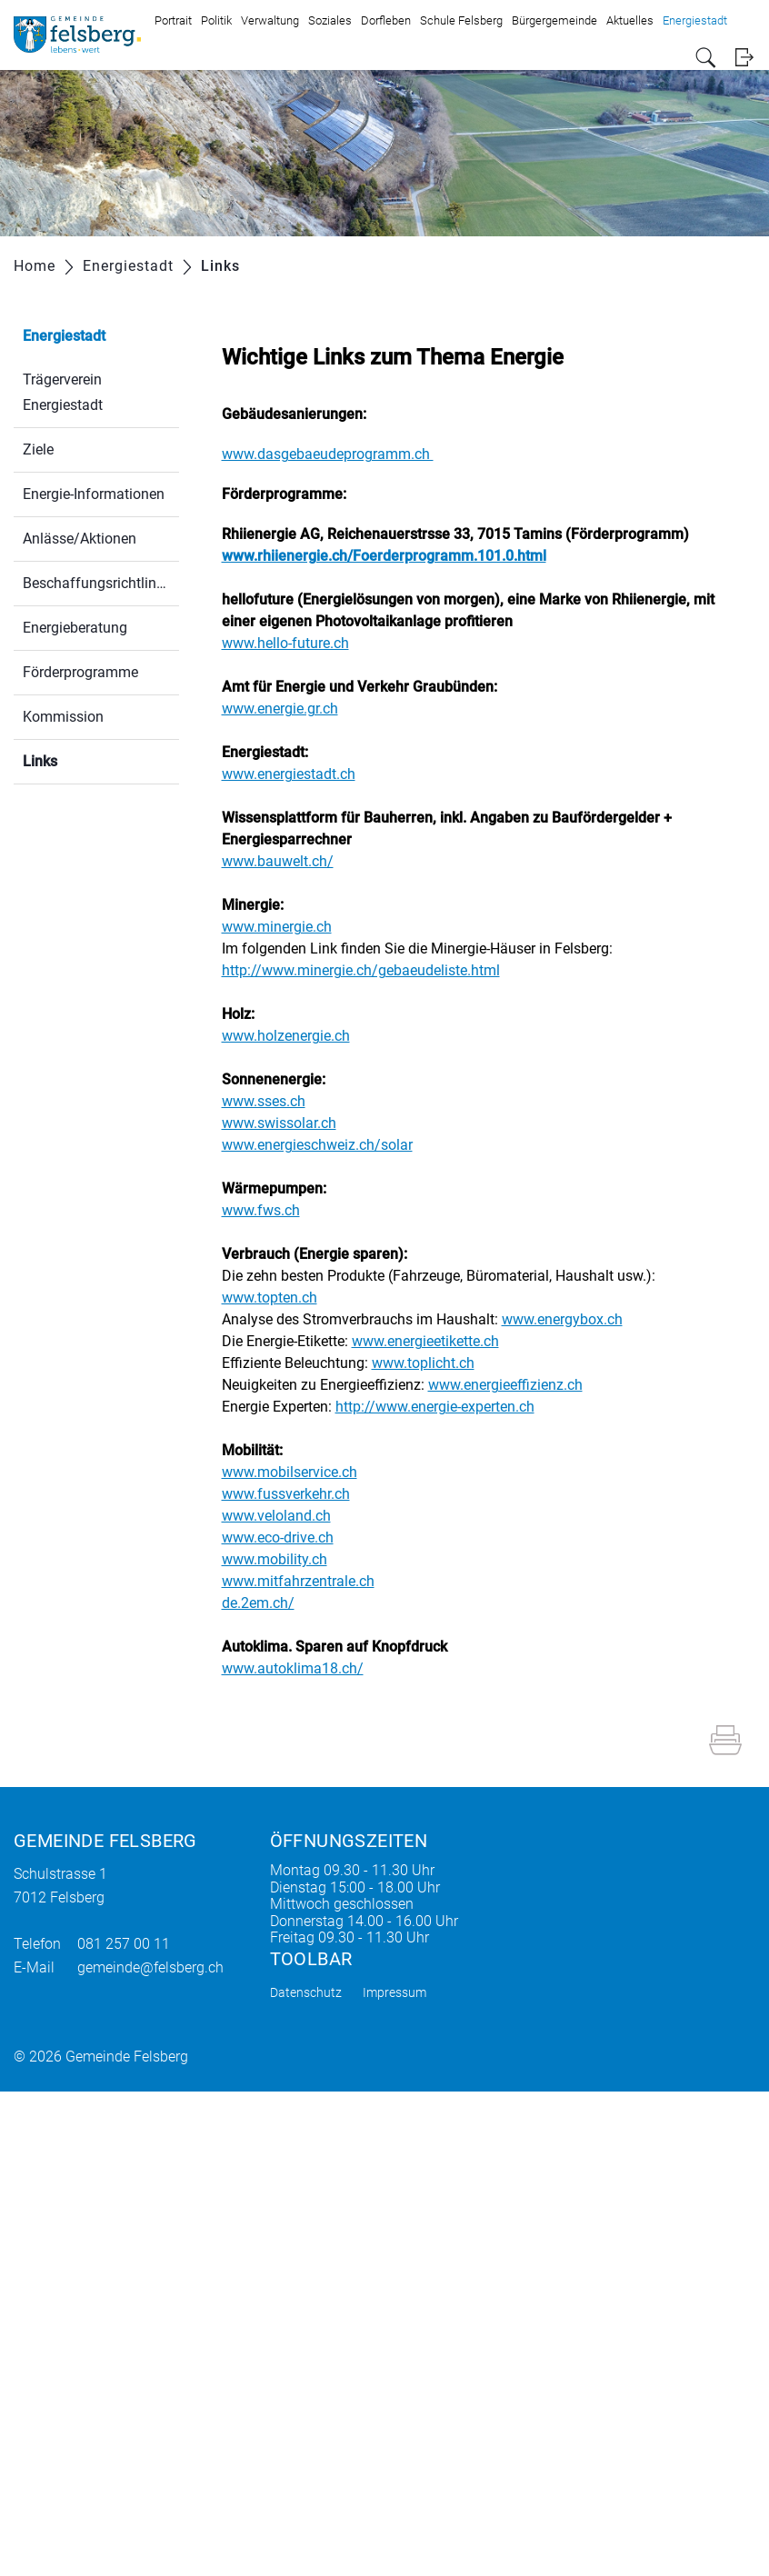  What do you see at coordinates (285, 1515) in the screenshot?
I see `www.veloland.ch` at bounding box center [285, 1515].